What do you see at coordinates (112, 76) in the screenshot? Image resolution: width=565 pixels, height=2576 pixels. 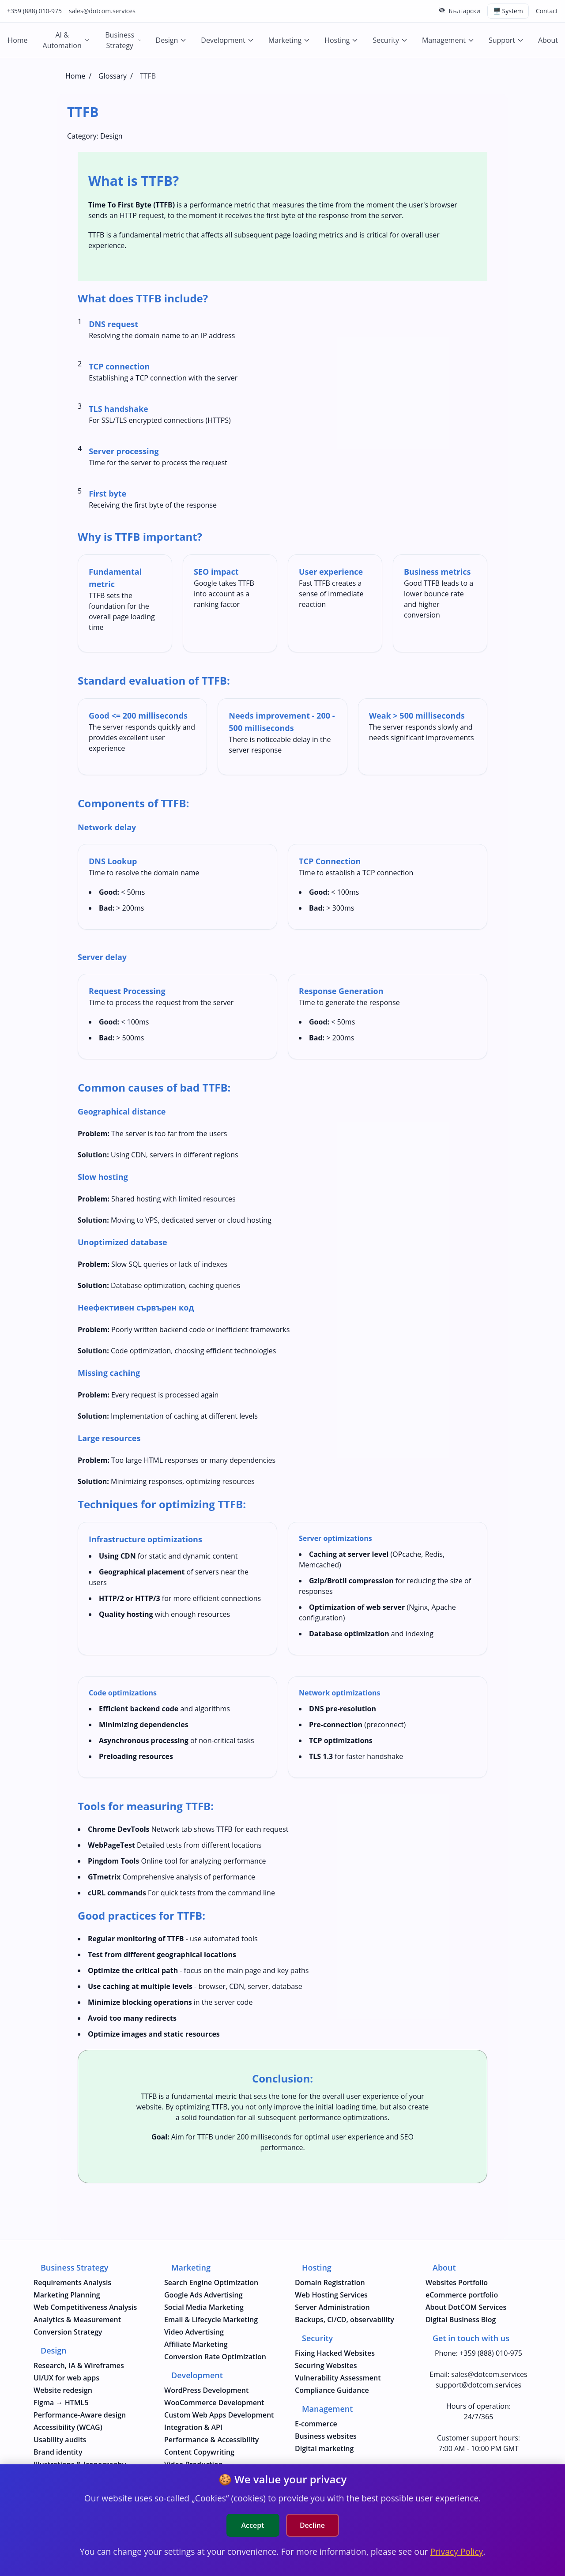 I see `Glossary` at bounding box center [112, 76].